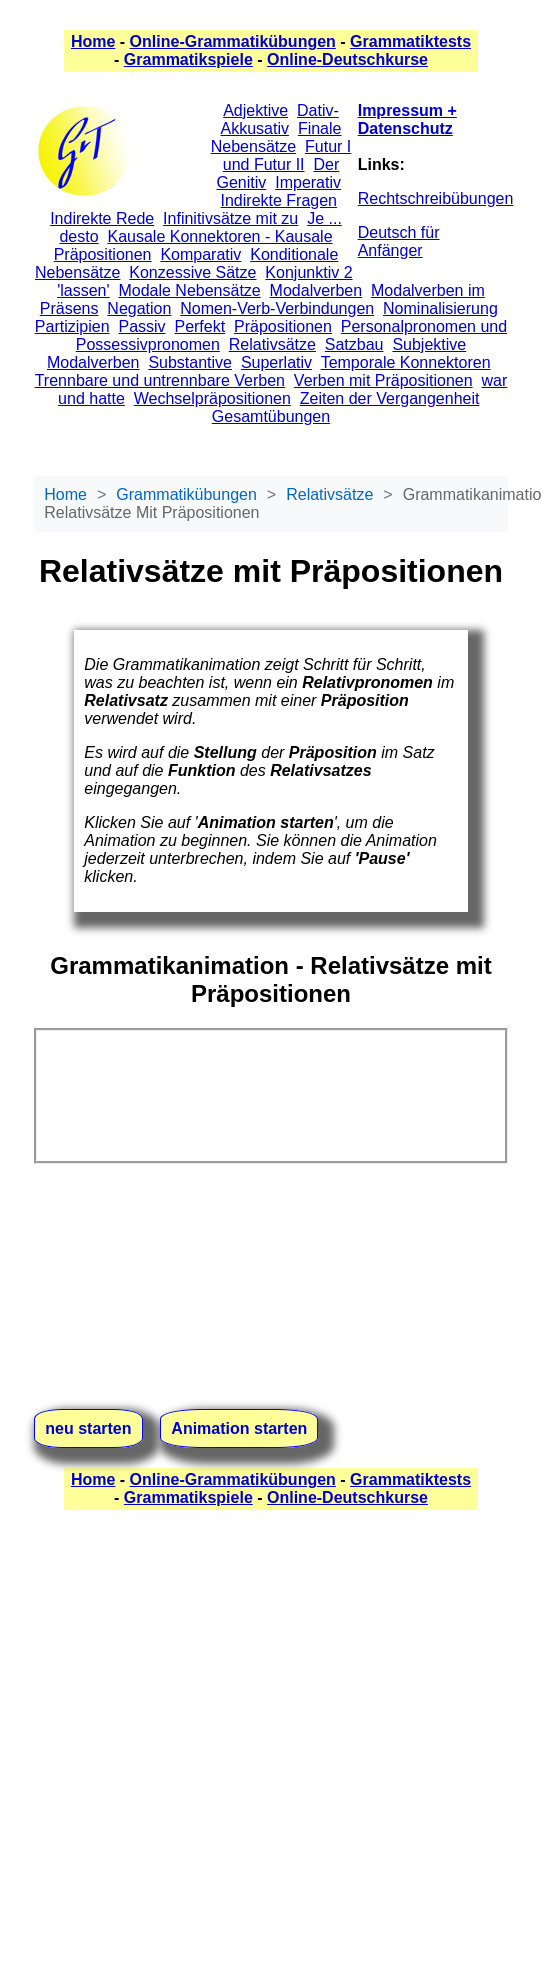 This screenshot has width=542, height=1975. I want to click on Grammatikspiele, so click(188, 59).